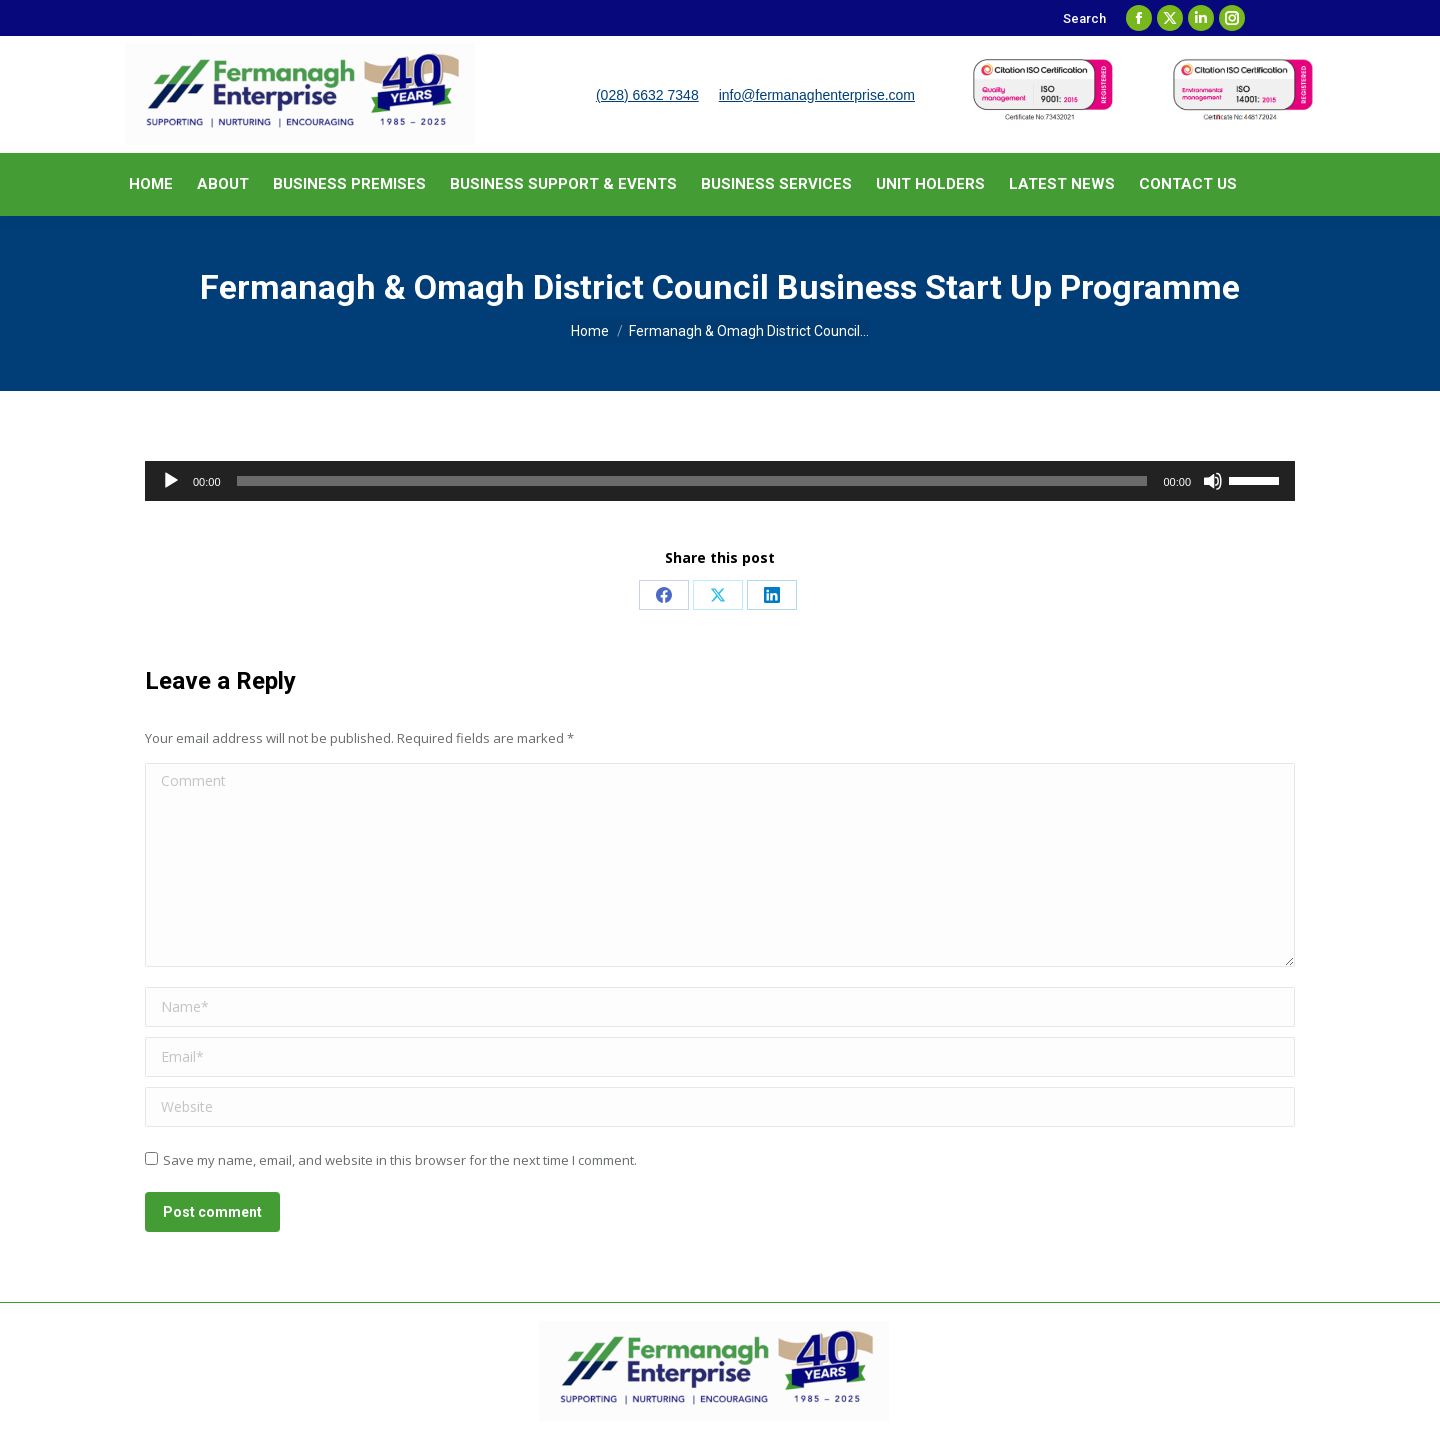 The image size is (1440, 1440). Describe the element at coordinates (817, 95) in the screenshot. I see `info@fermanaghenterprise.com` at that location.